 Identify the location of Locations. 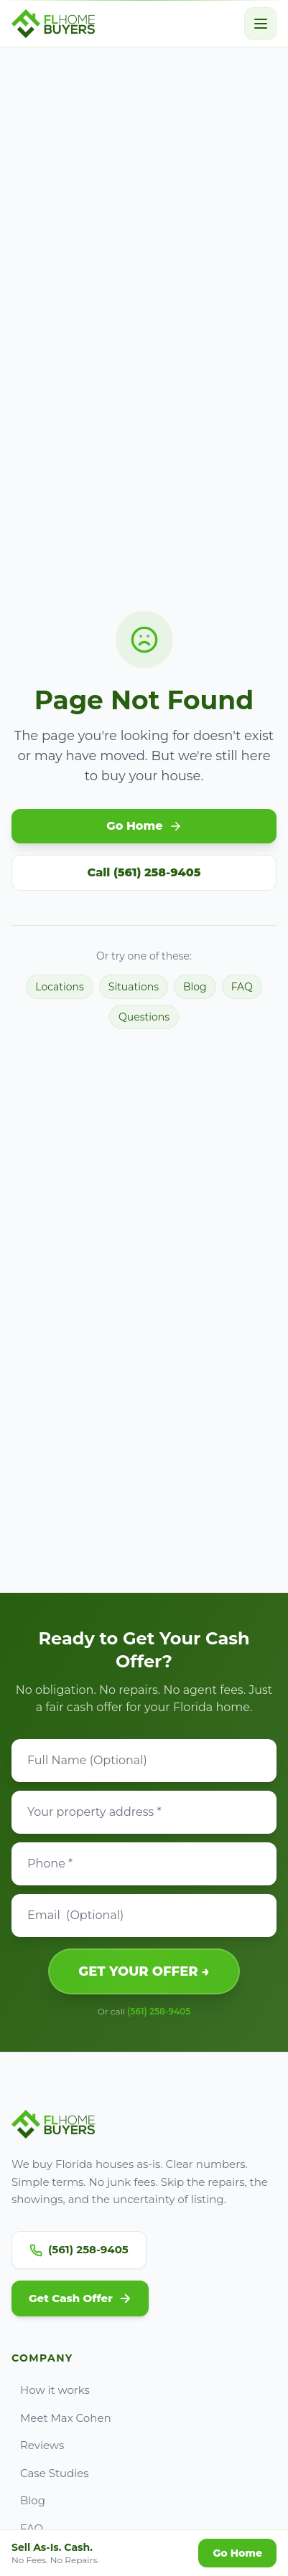
(59, 986).